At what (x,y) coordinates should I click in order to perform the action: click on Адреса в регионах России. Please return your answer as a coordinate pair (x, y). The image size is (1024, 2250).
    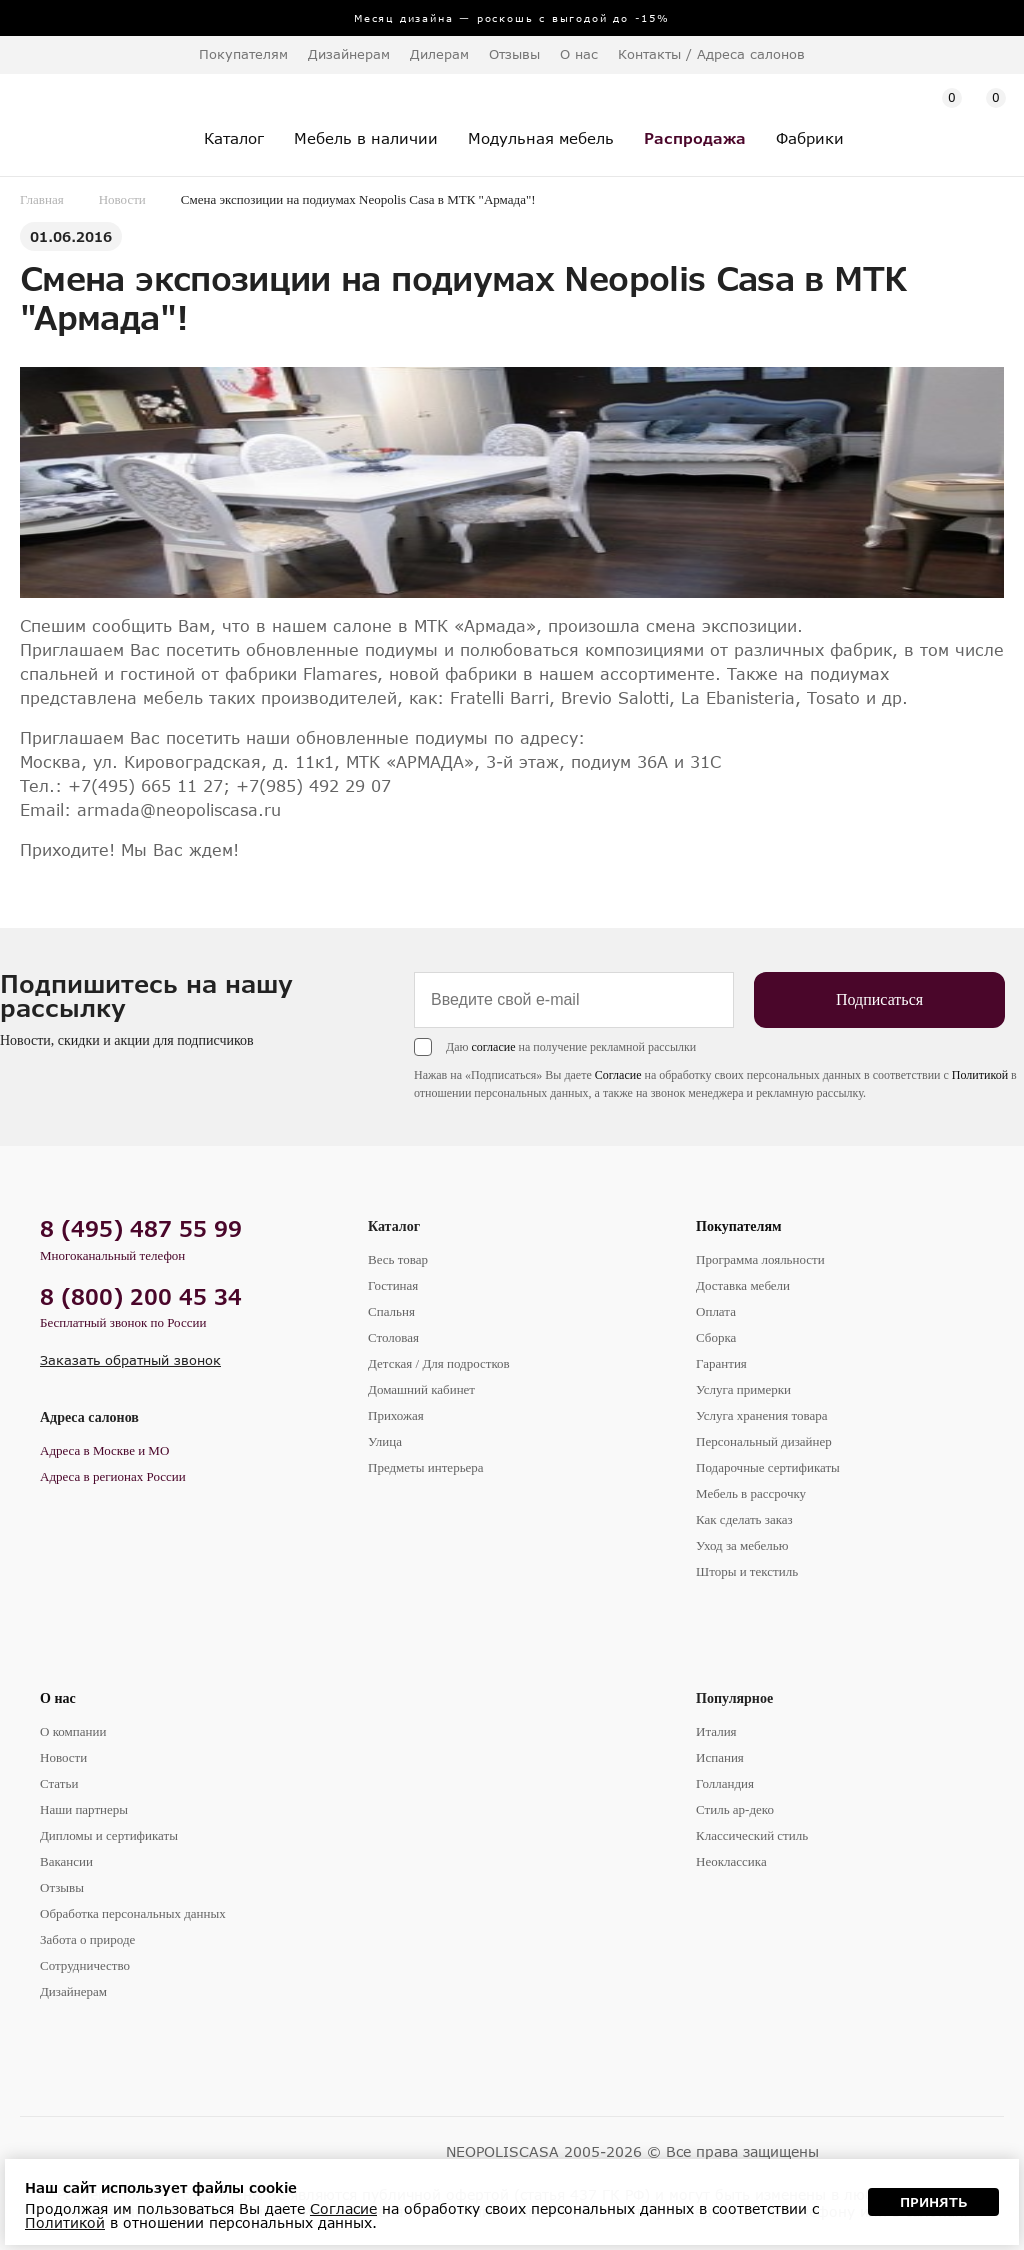
    Looking at the image, I should click on (113, 1476).